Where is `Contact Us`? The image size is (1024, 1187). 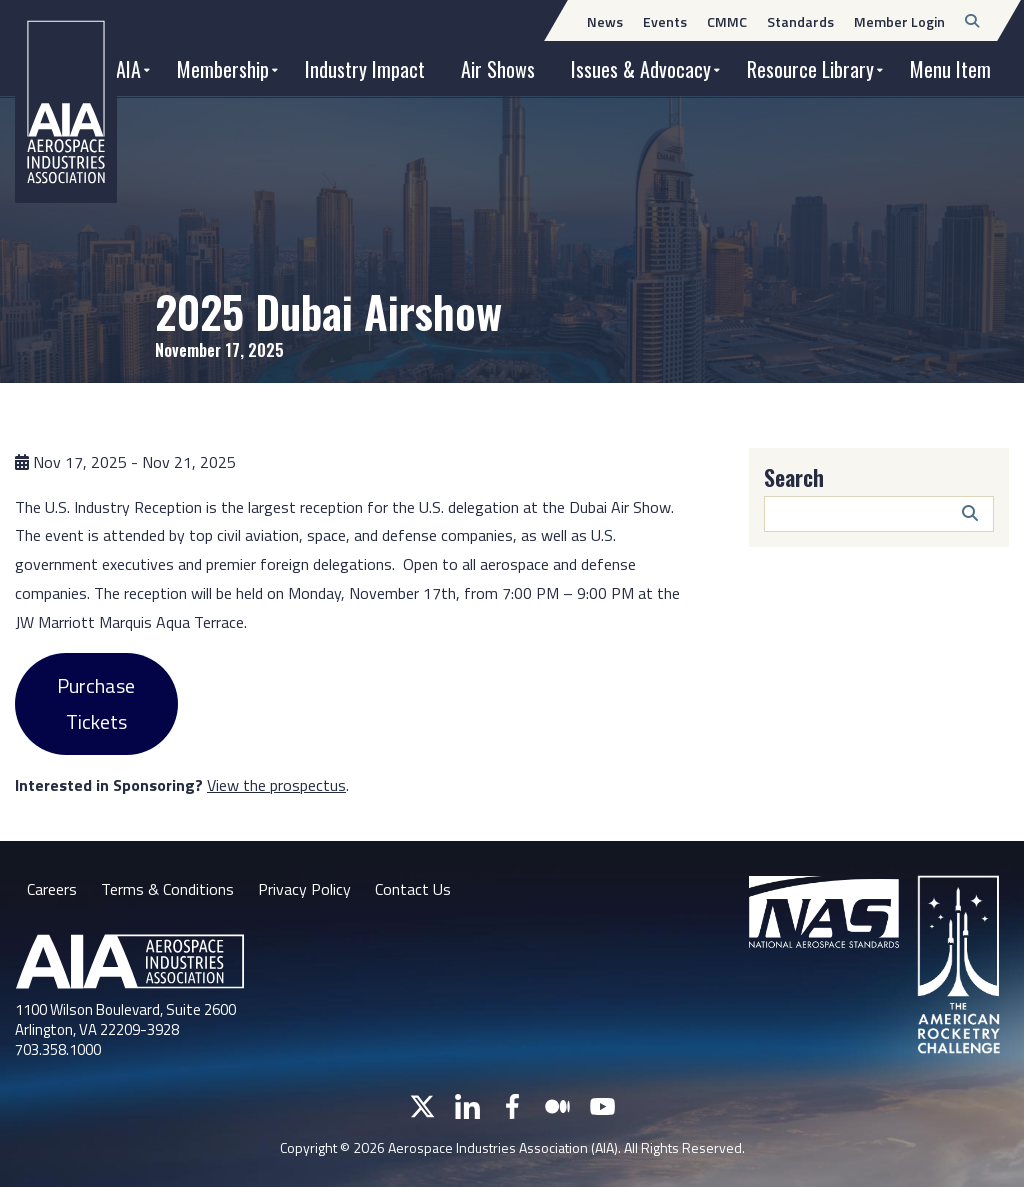
Contact Us is located at coordinates (413, 889).